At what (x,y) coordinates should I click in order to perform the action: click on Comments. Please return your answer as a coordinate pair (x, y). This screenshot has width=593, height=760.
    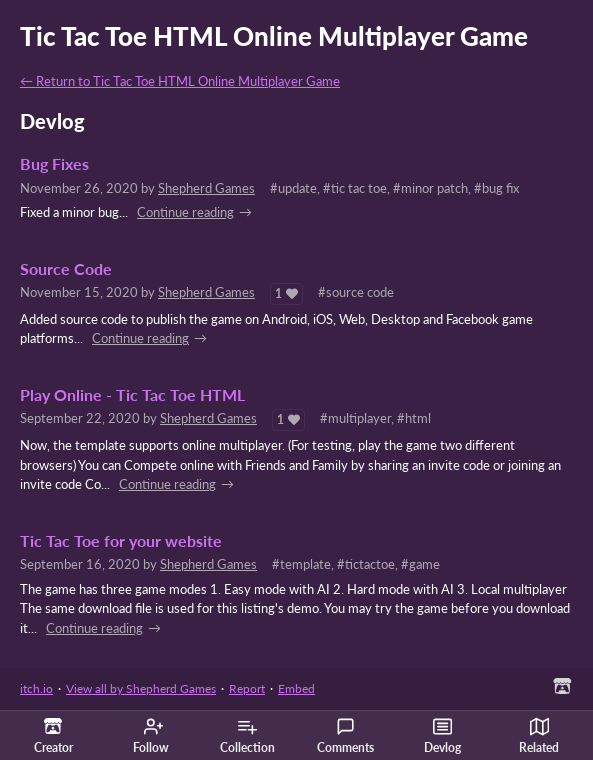
    Looking at the image, I should click on (345, 736).